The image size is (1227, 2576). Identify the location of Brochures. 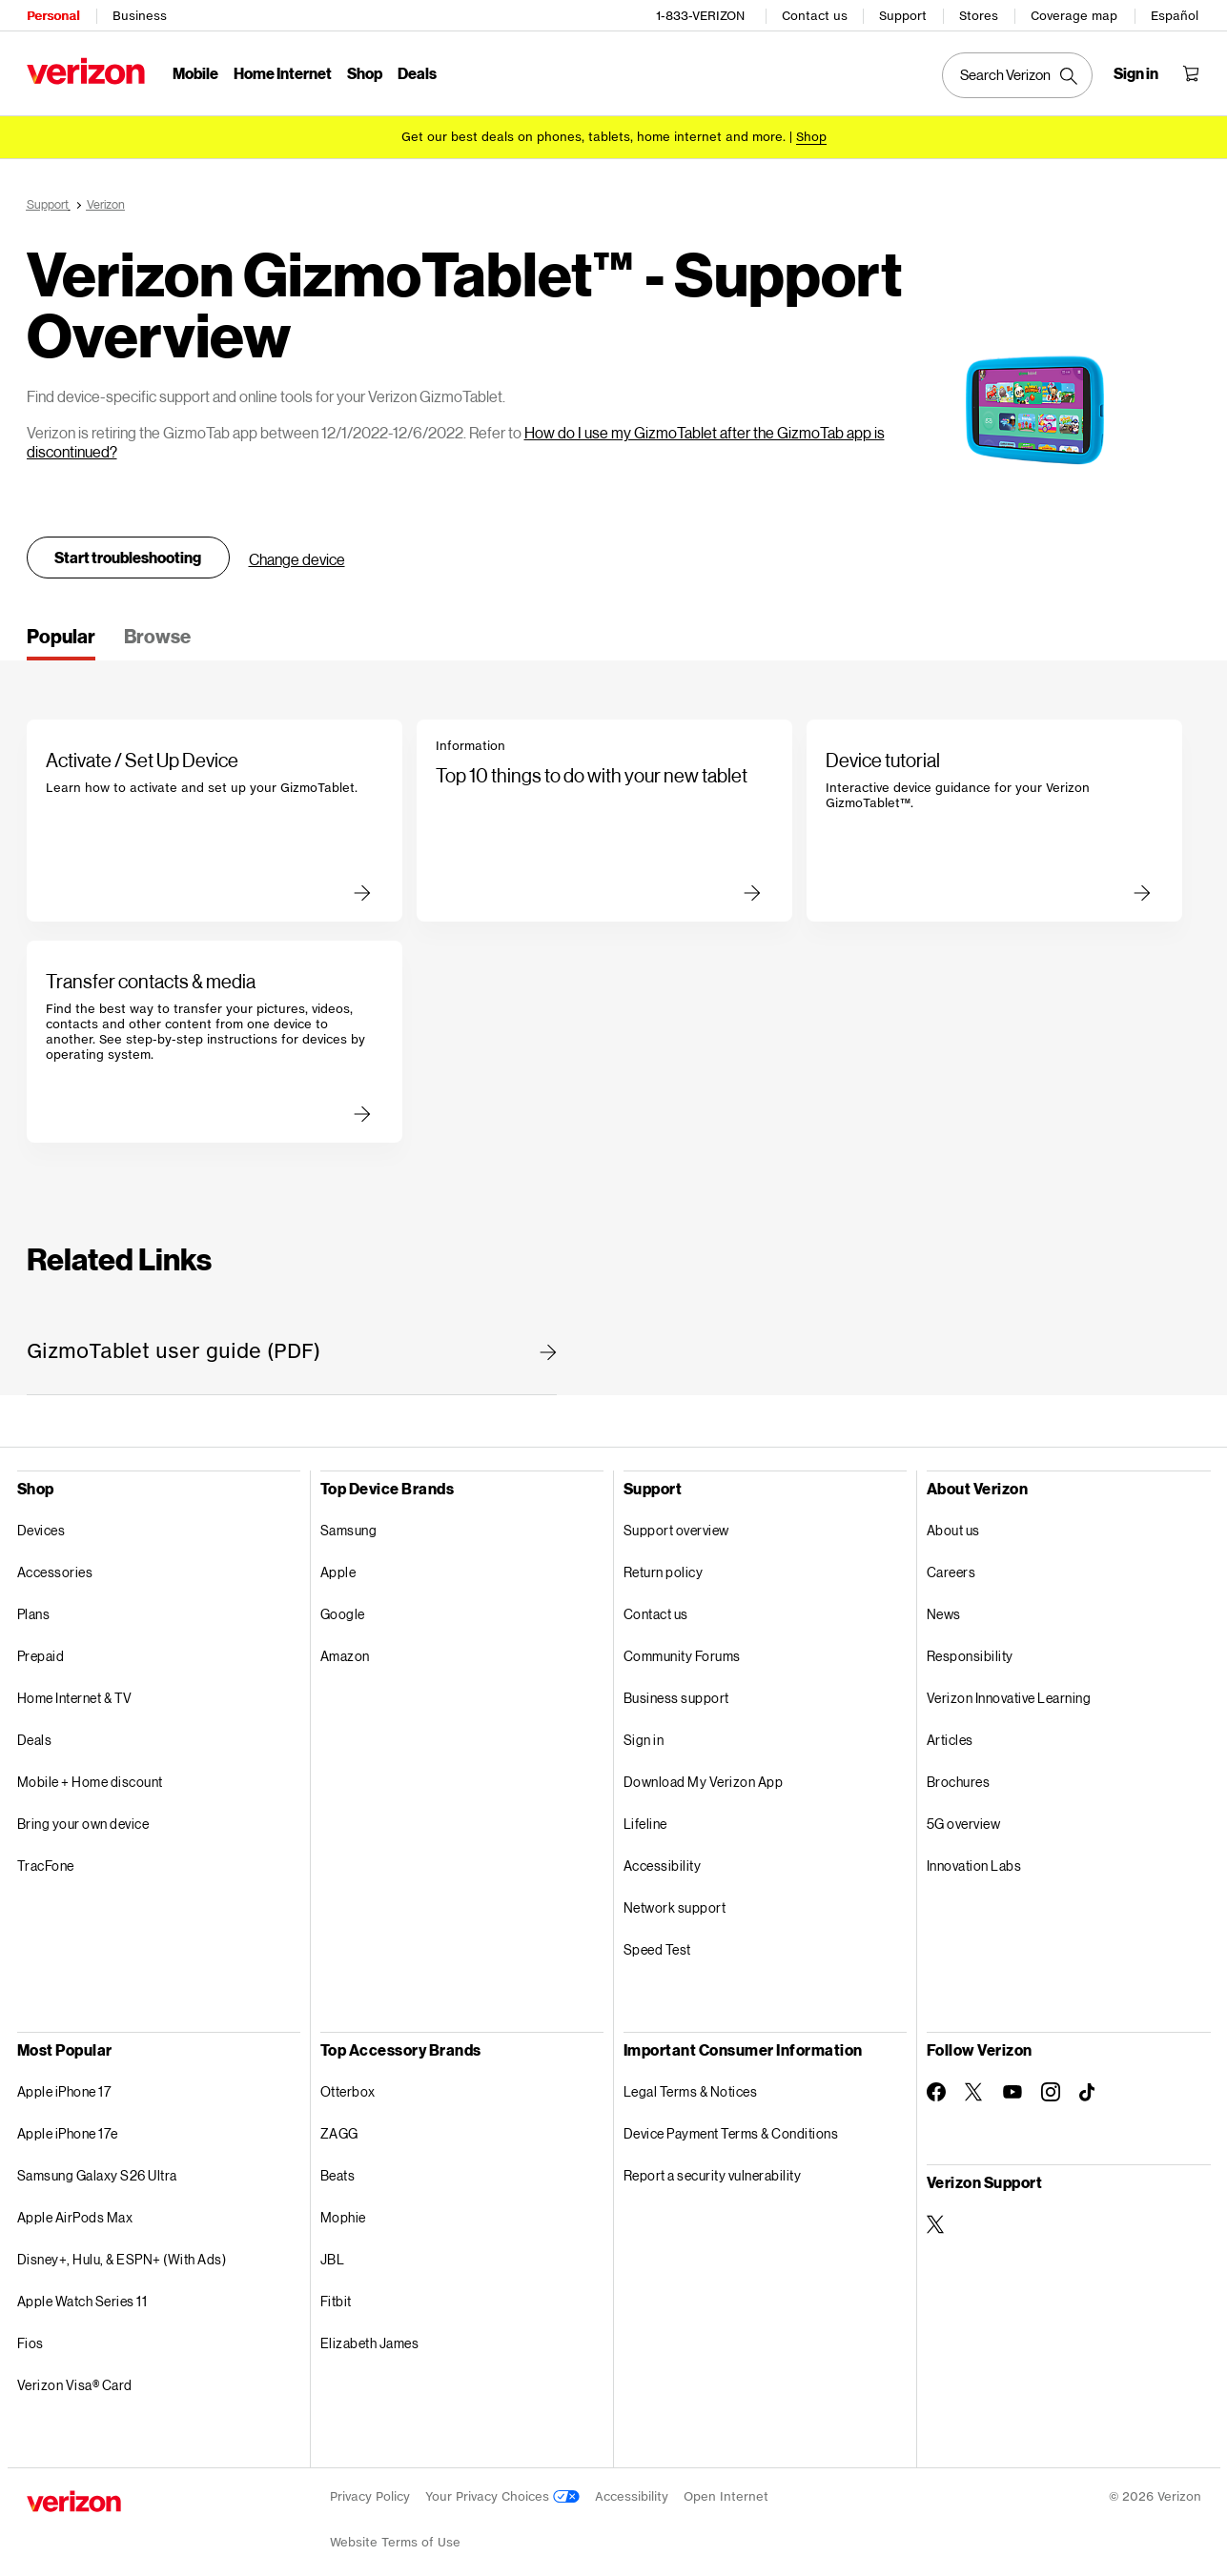
(959, 1775).